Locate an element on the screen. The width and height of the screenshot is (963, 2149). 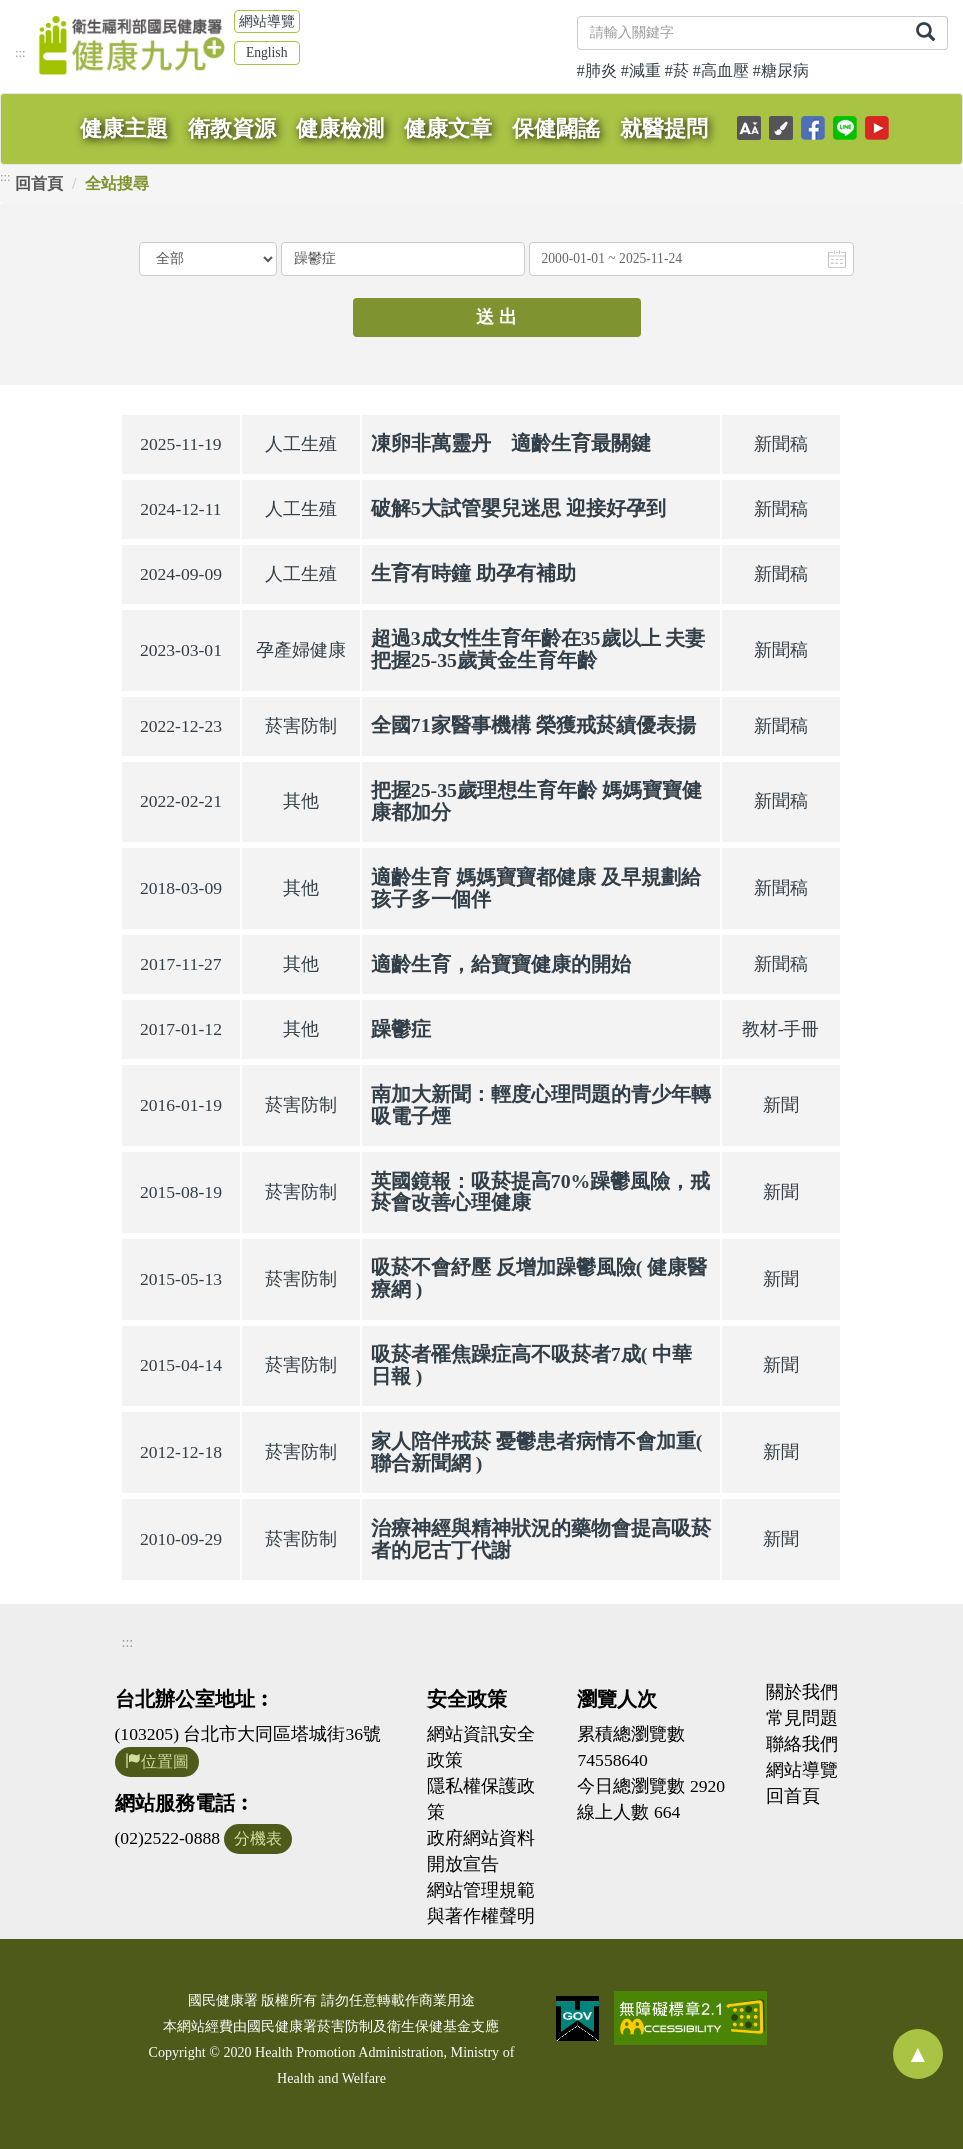
網站管理規範與著作權聲明 is located at coordinates (481, 1903).